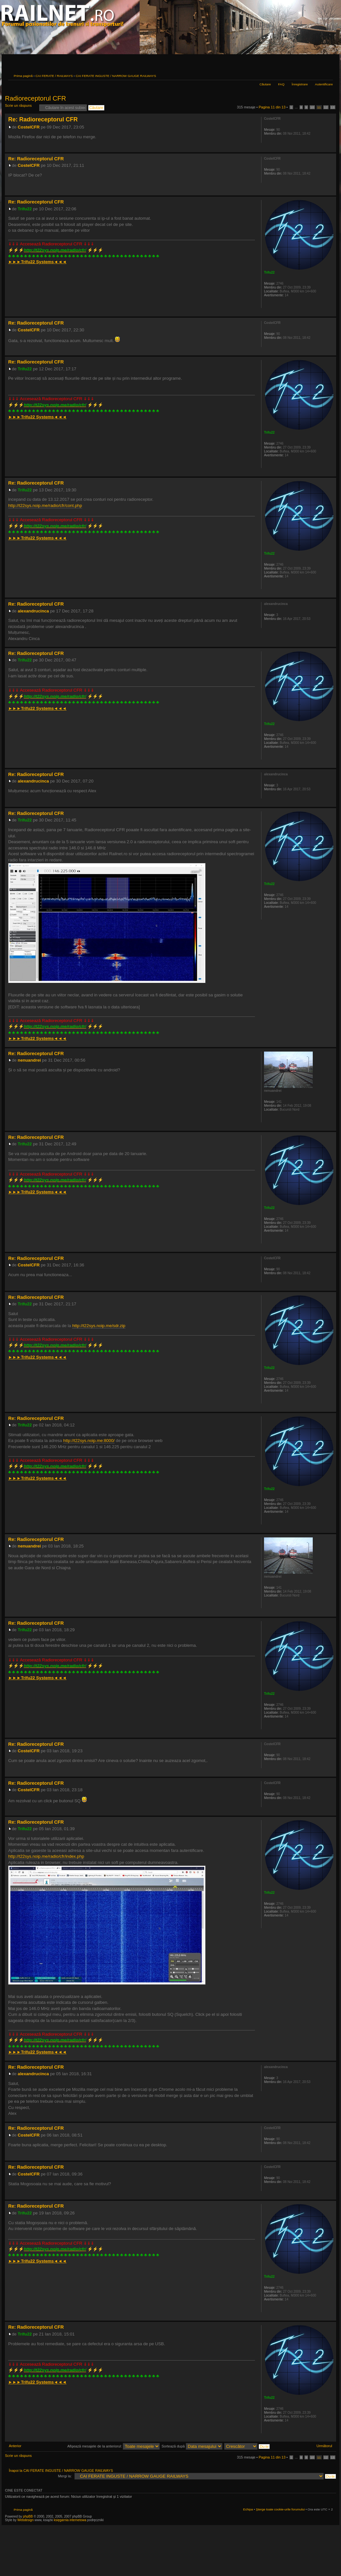  I want to click on nenuandrei, so click(29, 1060).